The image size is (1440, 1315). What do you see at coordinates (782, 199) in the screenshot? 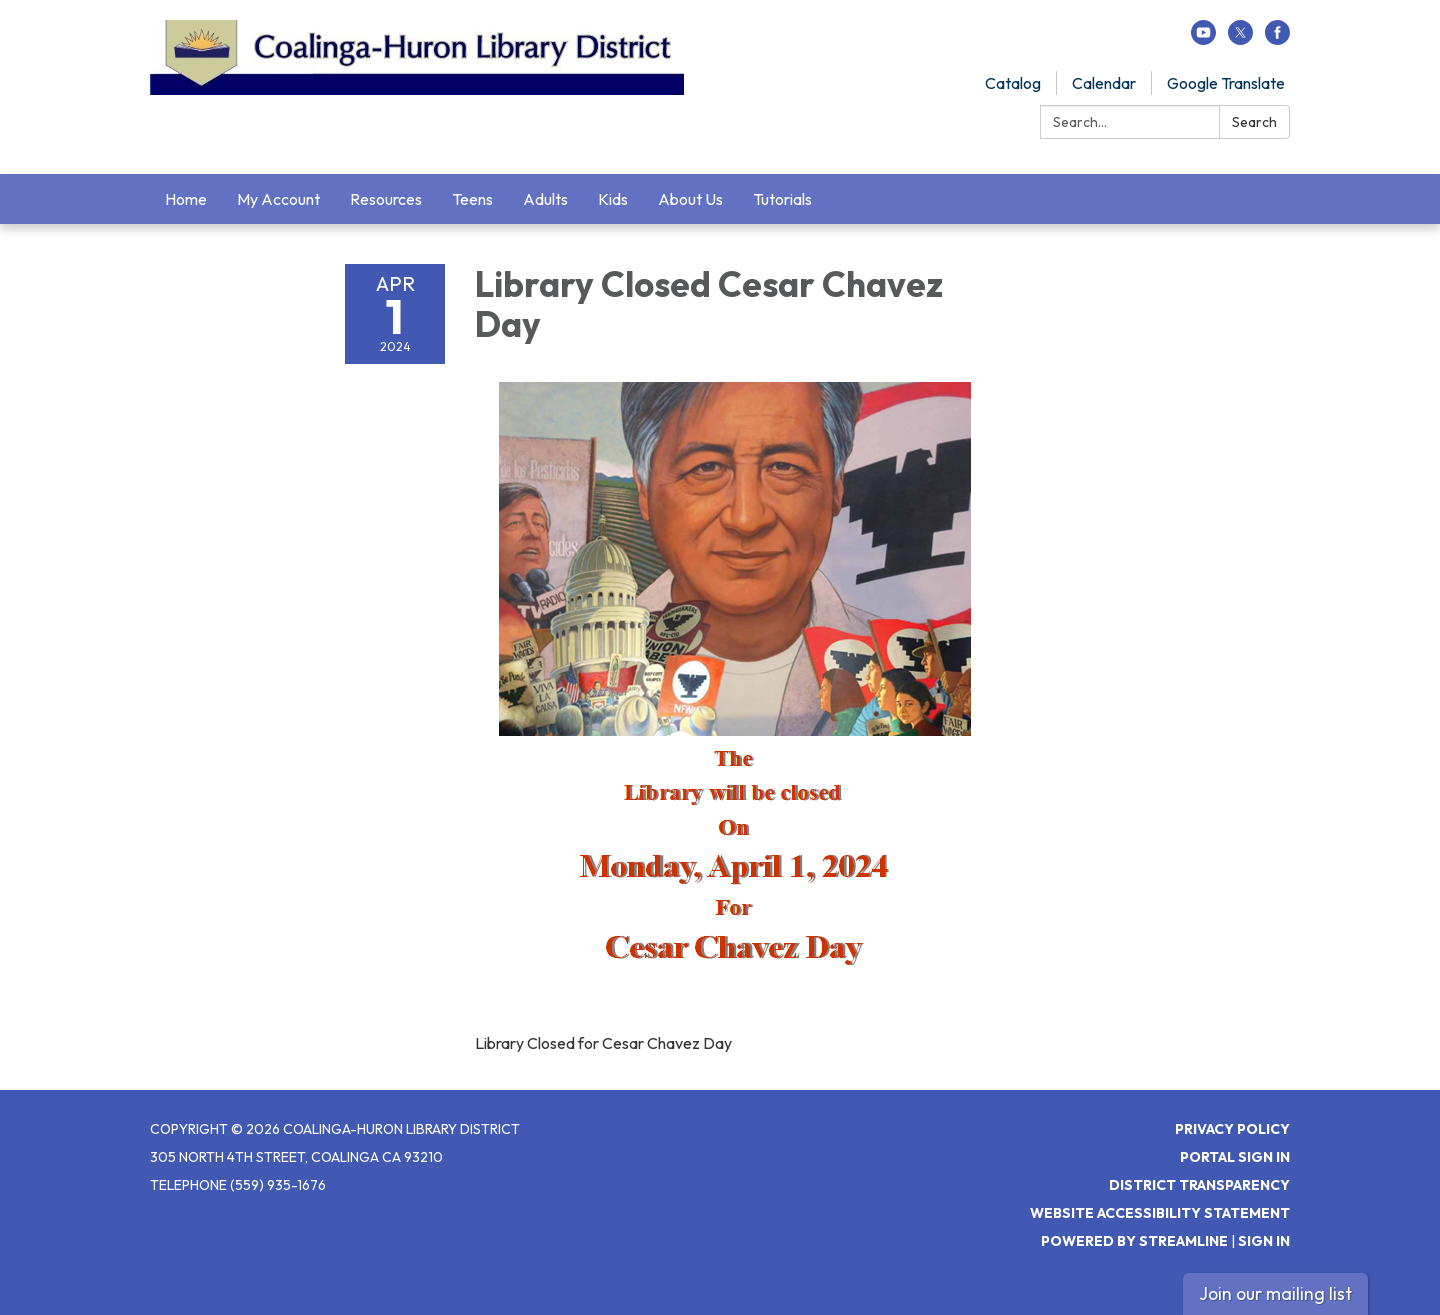
I see `Tutorials` at bounding box center [782, 199].